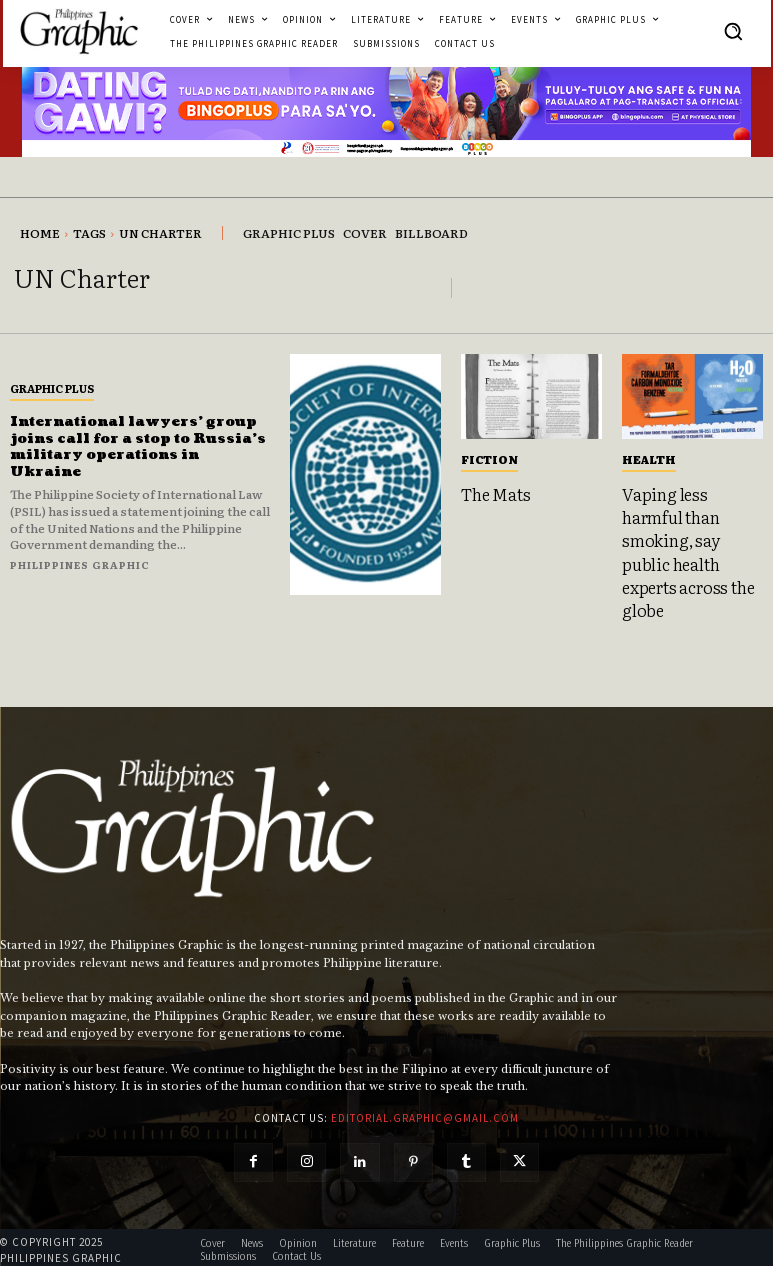 The width and height of the screenshot is (773, 1266). Describe the element at coordinates (425, 1112) in the screenshot. I see `editorial.graphic@gmail.com` at that location.